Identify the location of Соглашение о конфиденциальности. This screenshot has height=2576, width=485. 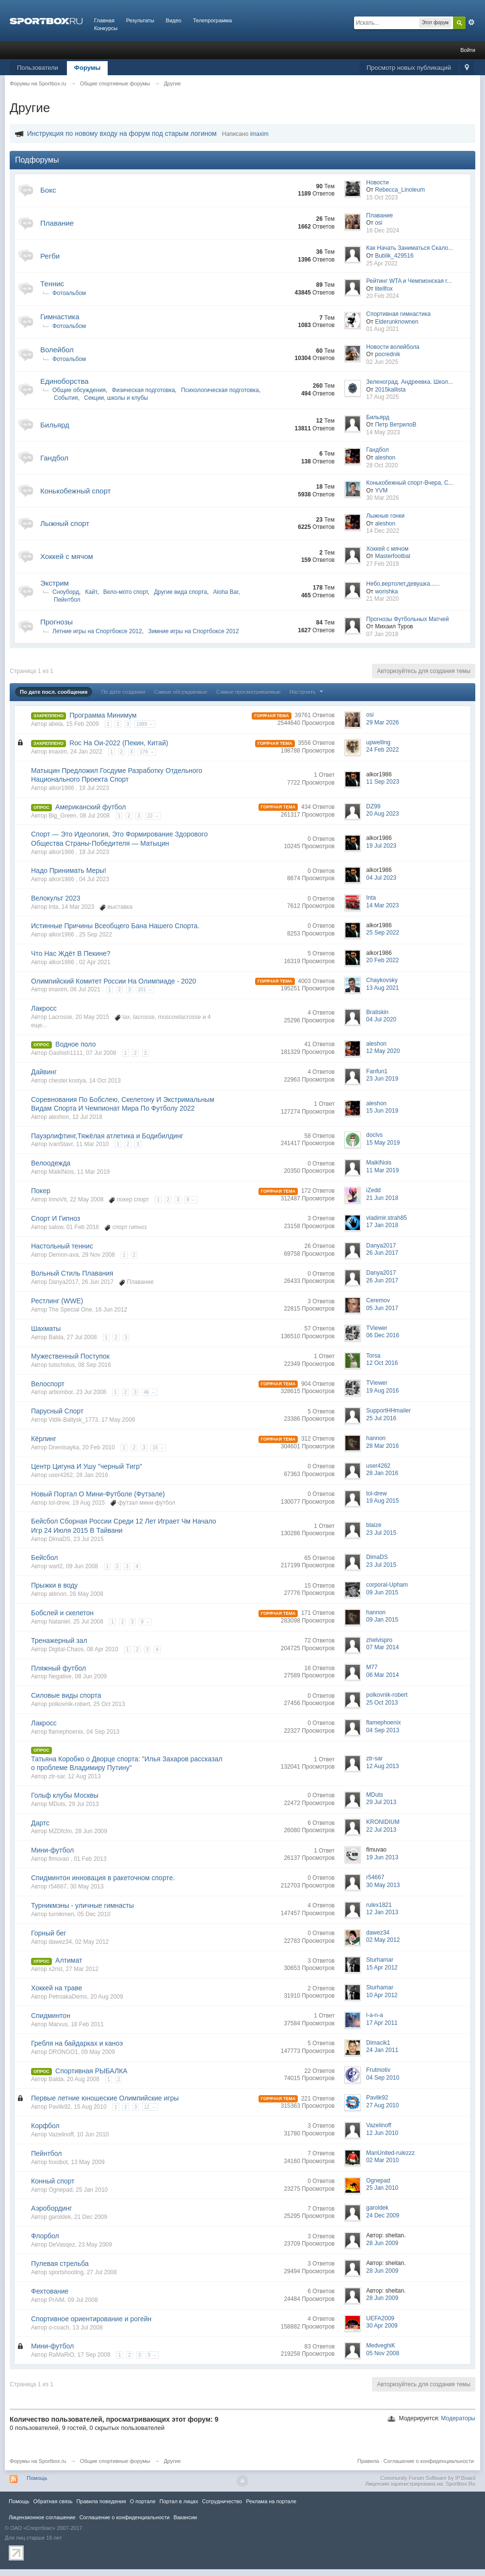
(429, 2461).